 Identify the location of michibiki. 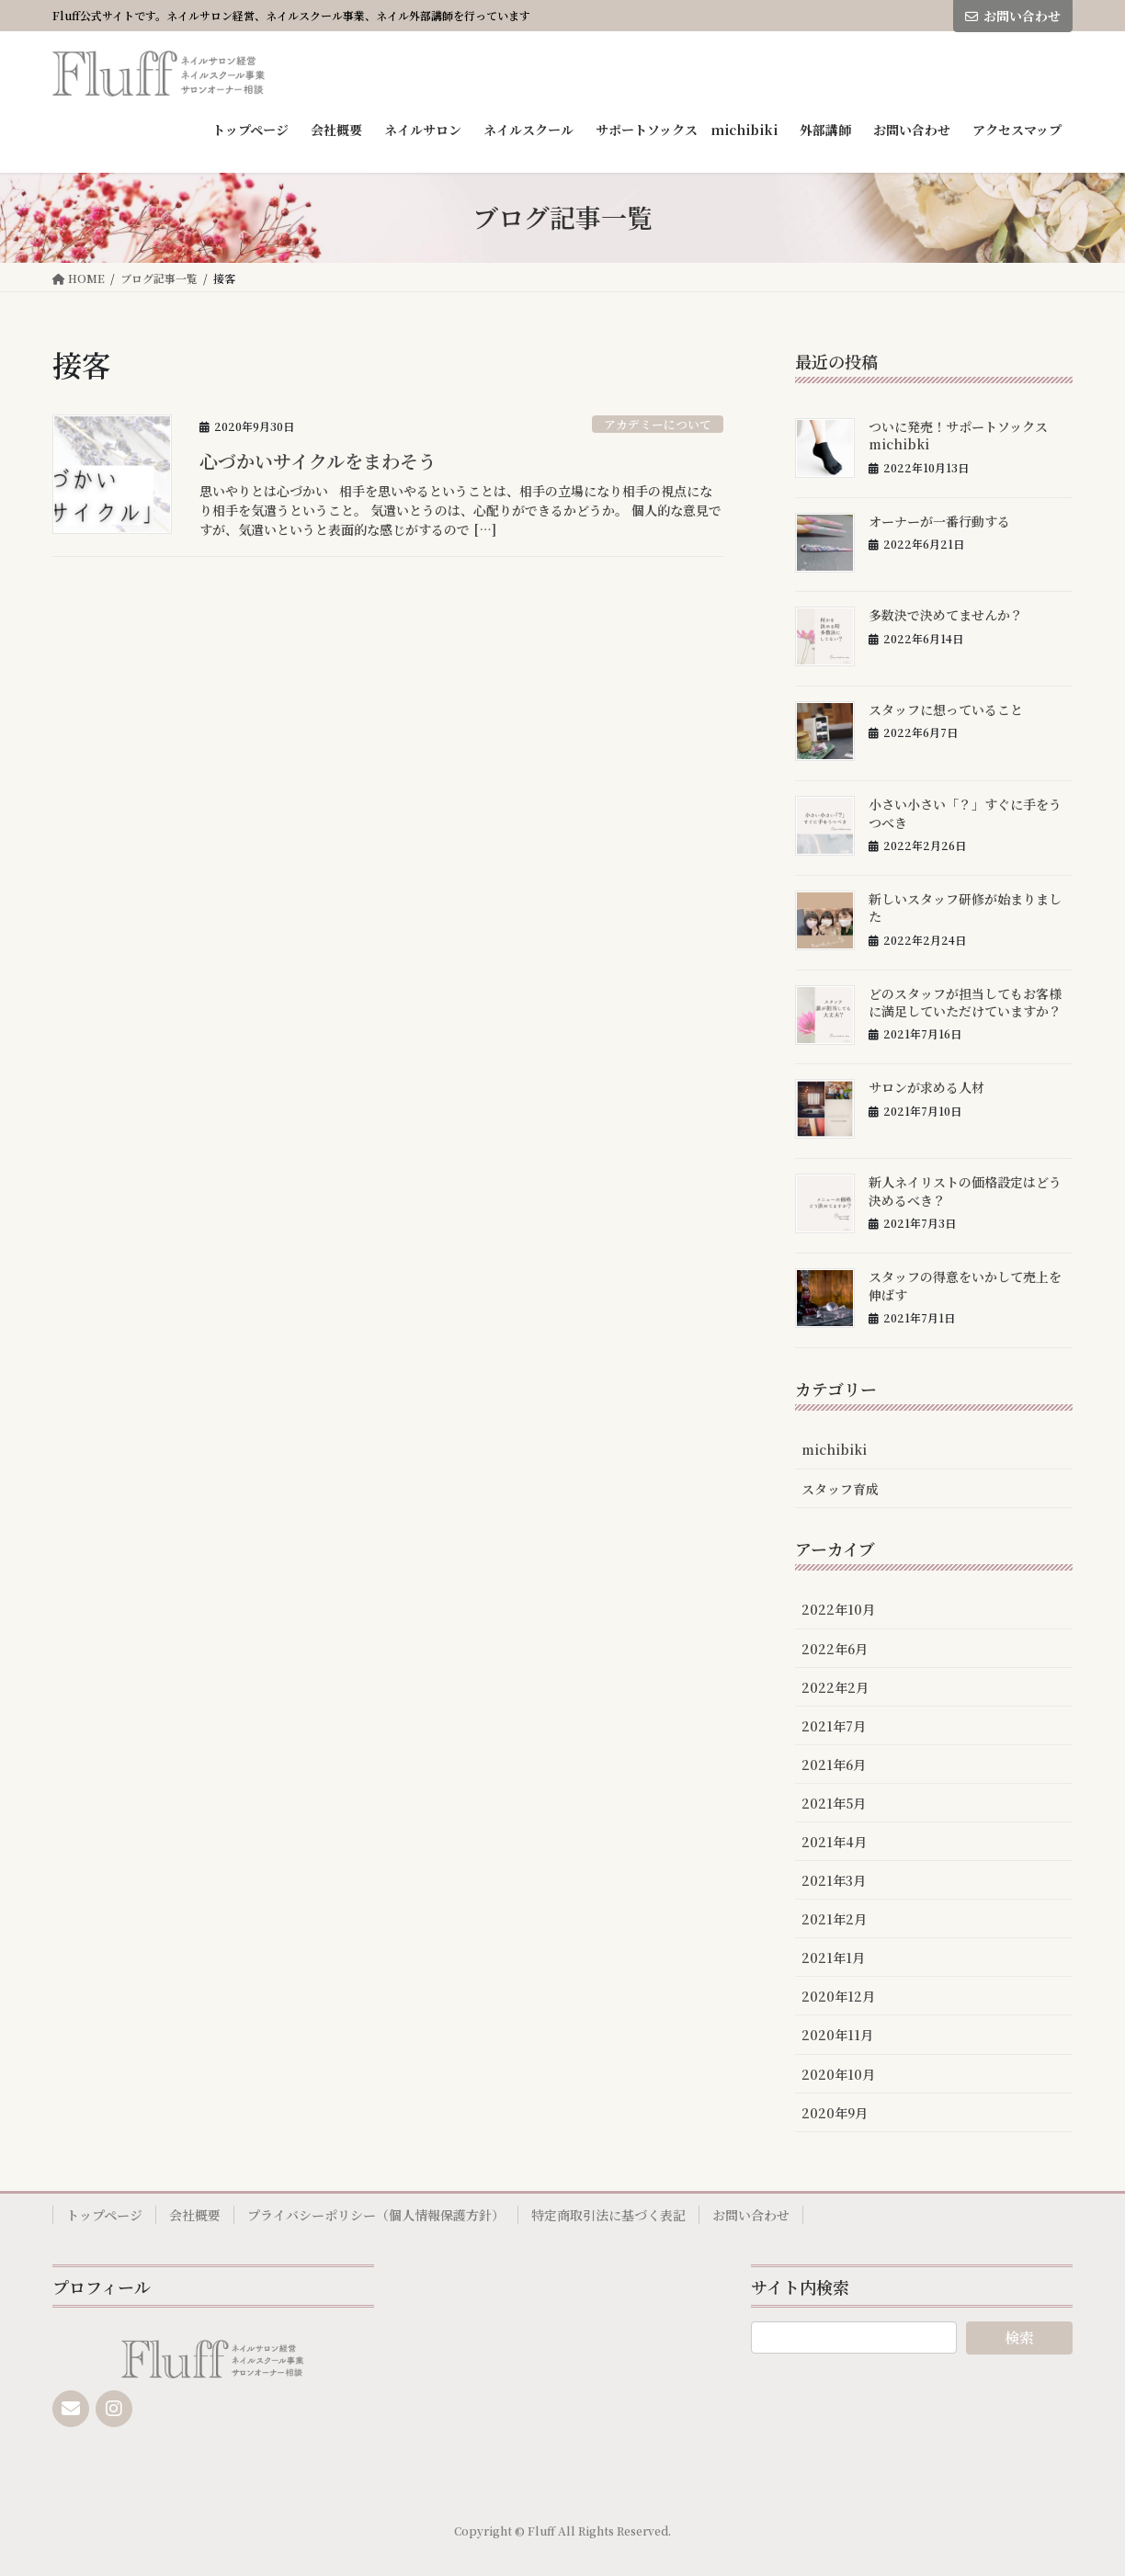
(834, 1449).